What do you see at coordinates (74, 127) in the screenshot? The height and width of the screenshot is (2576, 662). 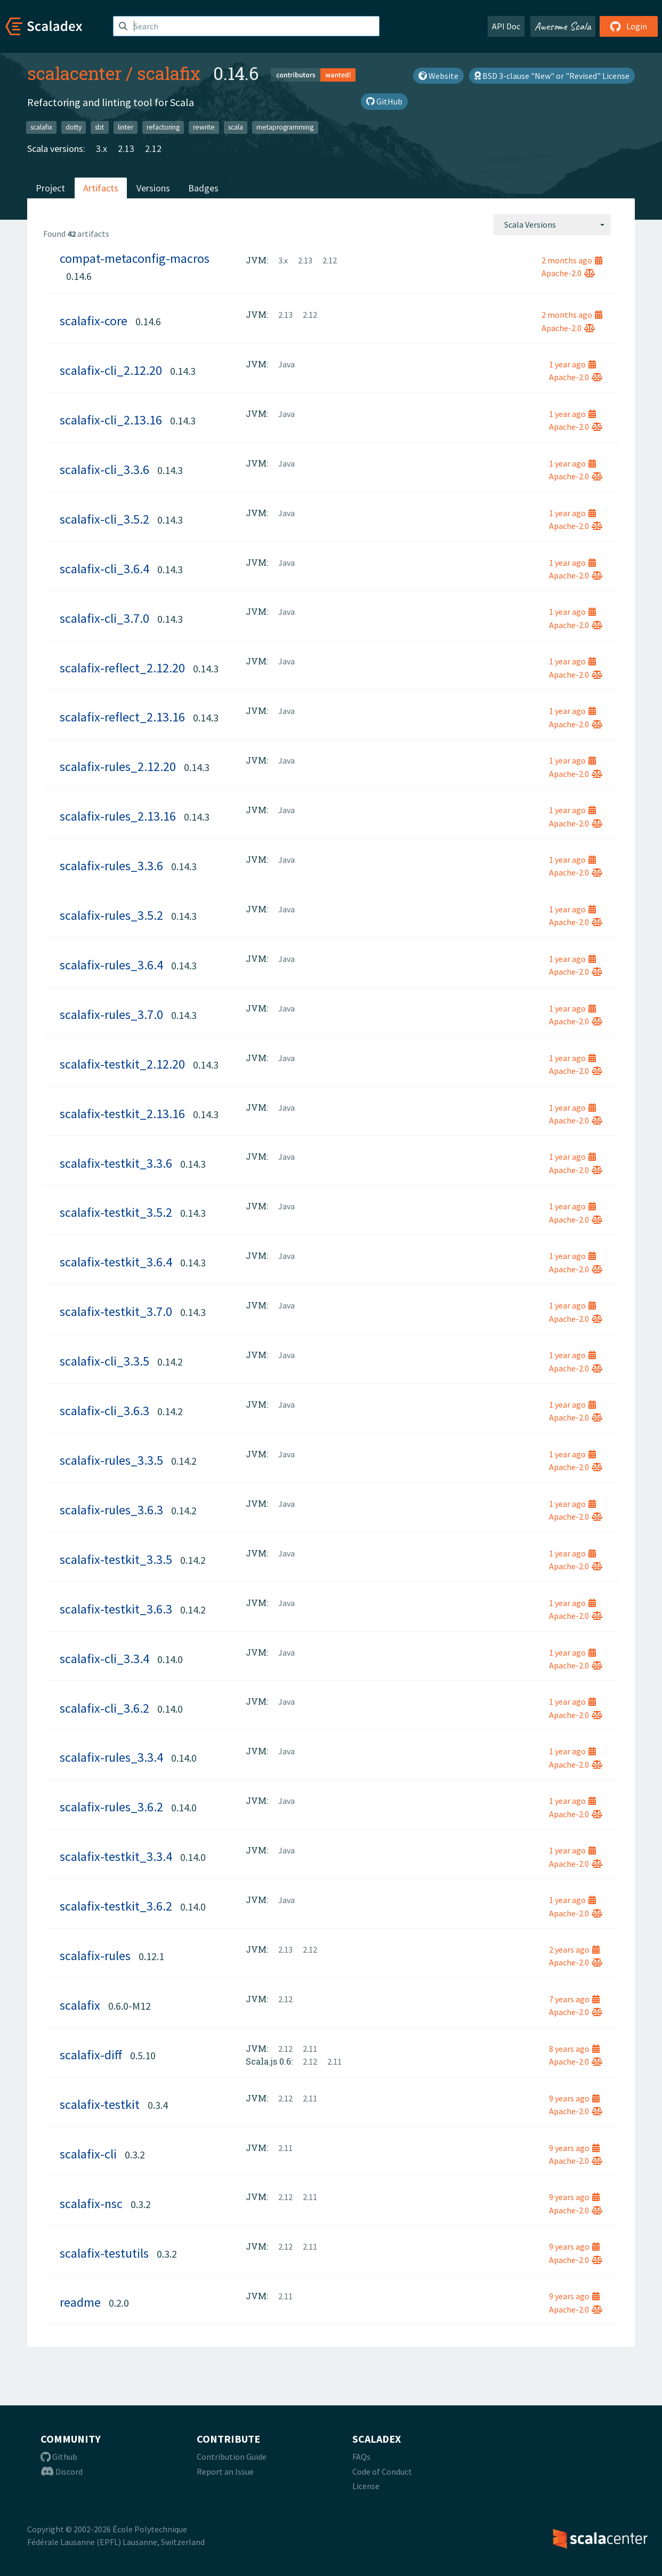 I see `dotty` at bounding box center [74, 127].